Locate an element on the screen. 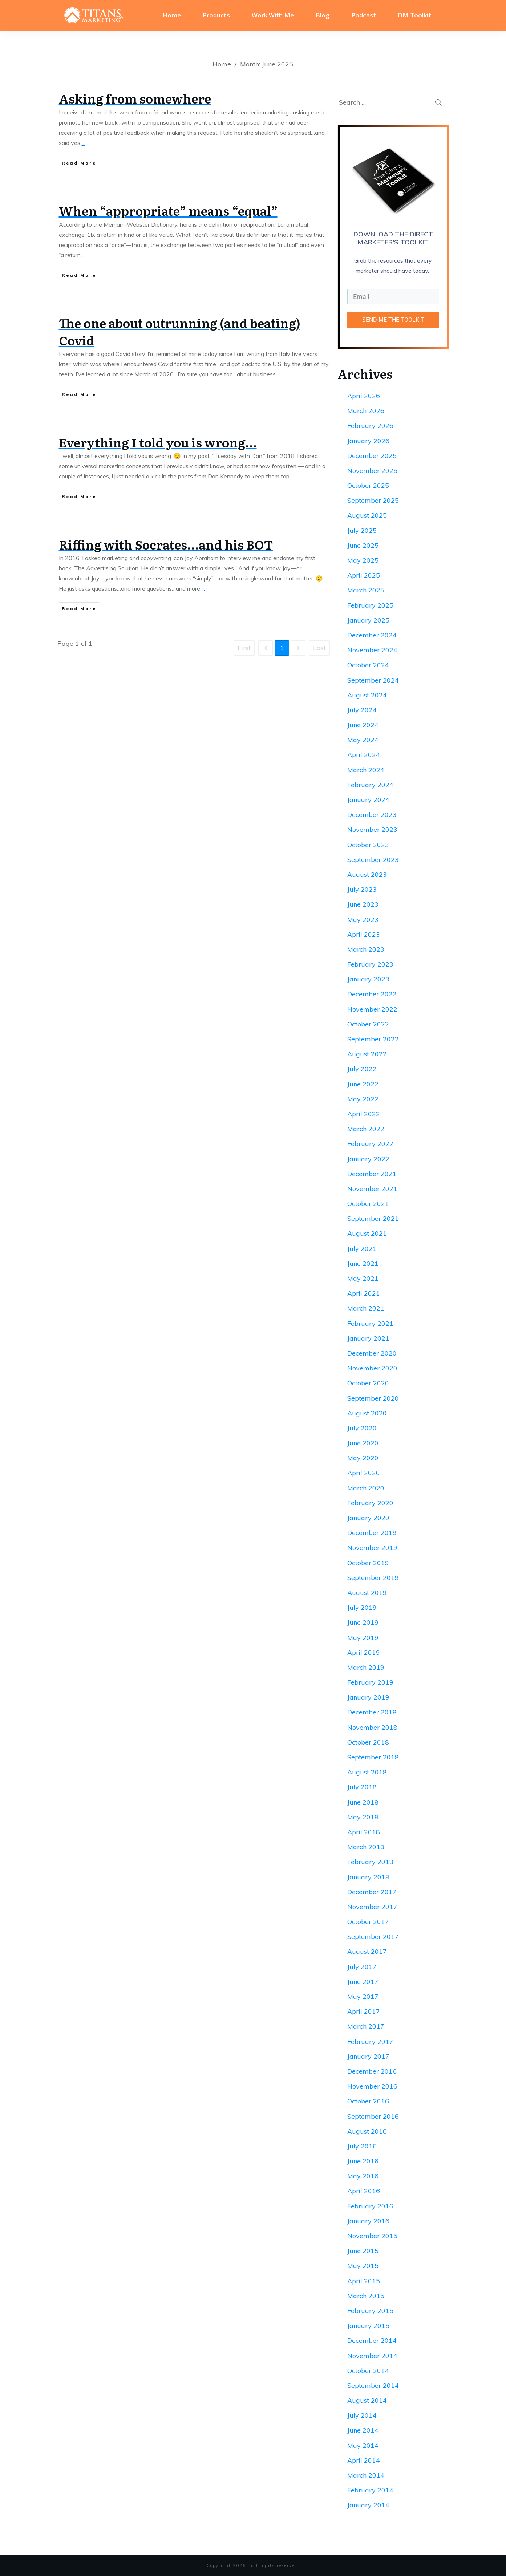 The width and height of the screenshot is (506, 2576). May 2017 is located at coordinates (363, 1996).